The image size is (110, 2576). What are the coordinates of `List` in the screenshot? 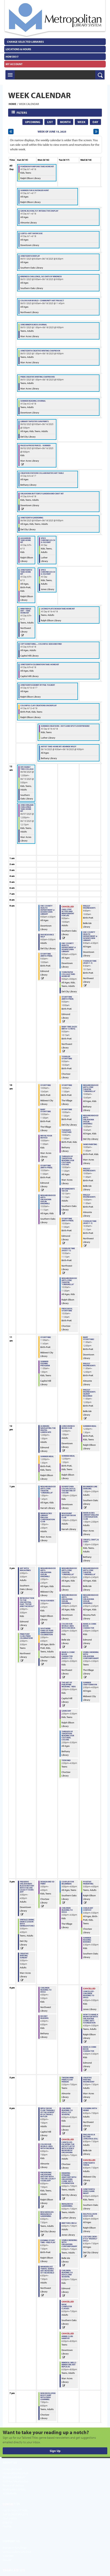 It's located at (50, 122).